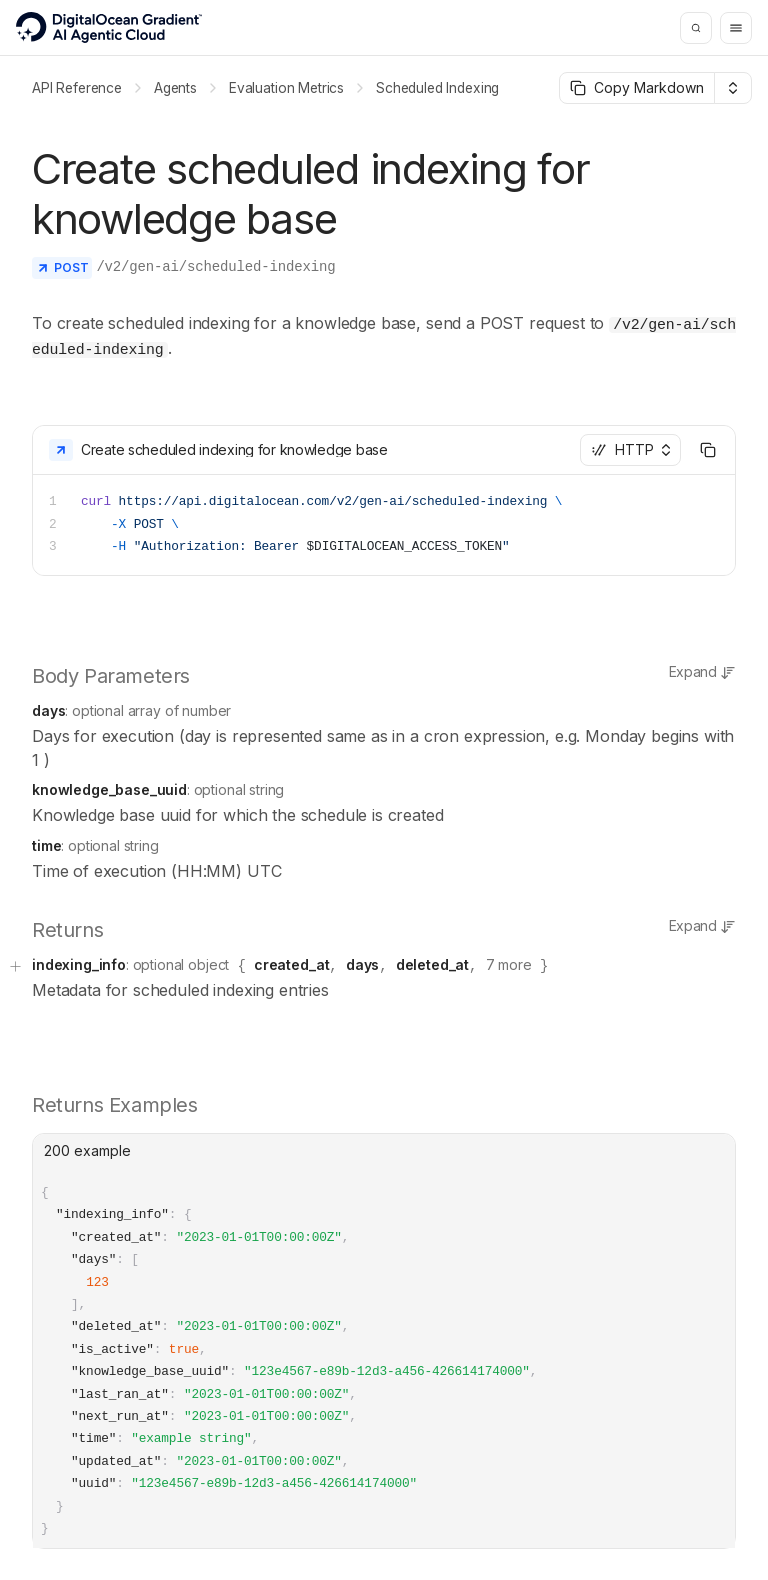 Image resolution: width=768 pixels, height=1580 pixels. Describe the element at coordinates (736, 28) in the screenshot. I see `[Menu]` at that location.